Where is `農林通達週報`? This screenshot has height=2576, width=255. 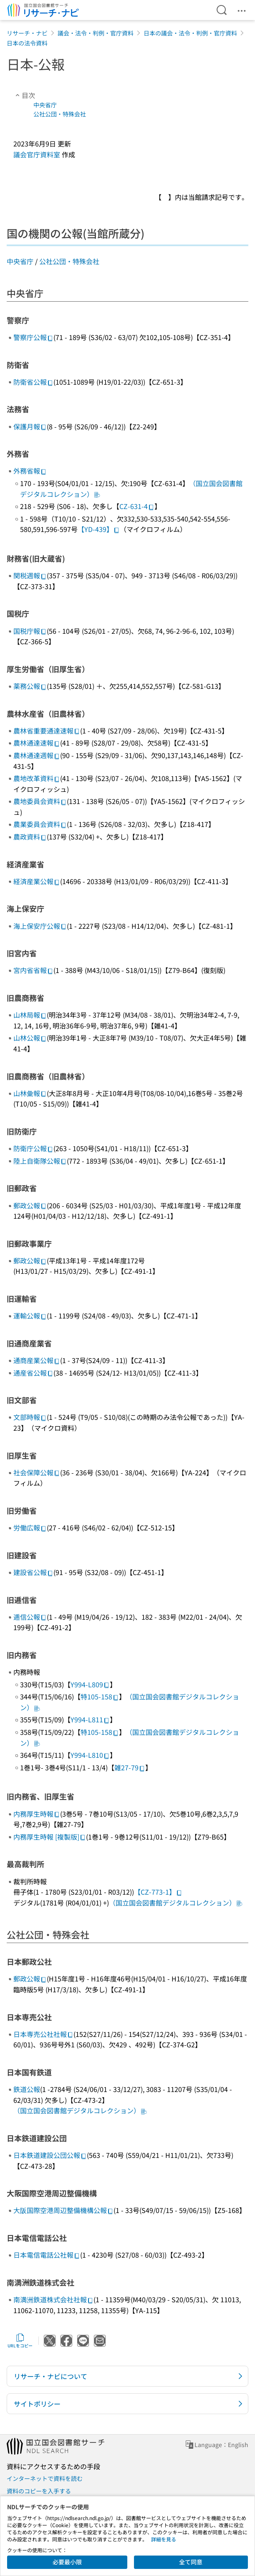 農林通達週報 is located at coordinates (36, 755).